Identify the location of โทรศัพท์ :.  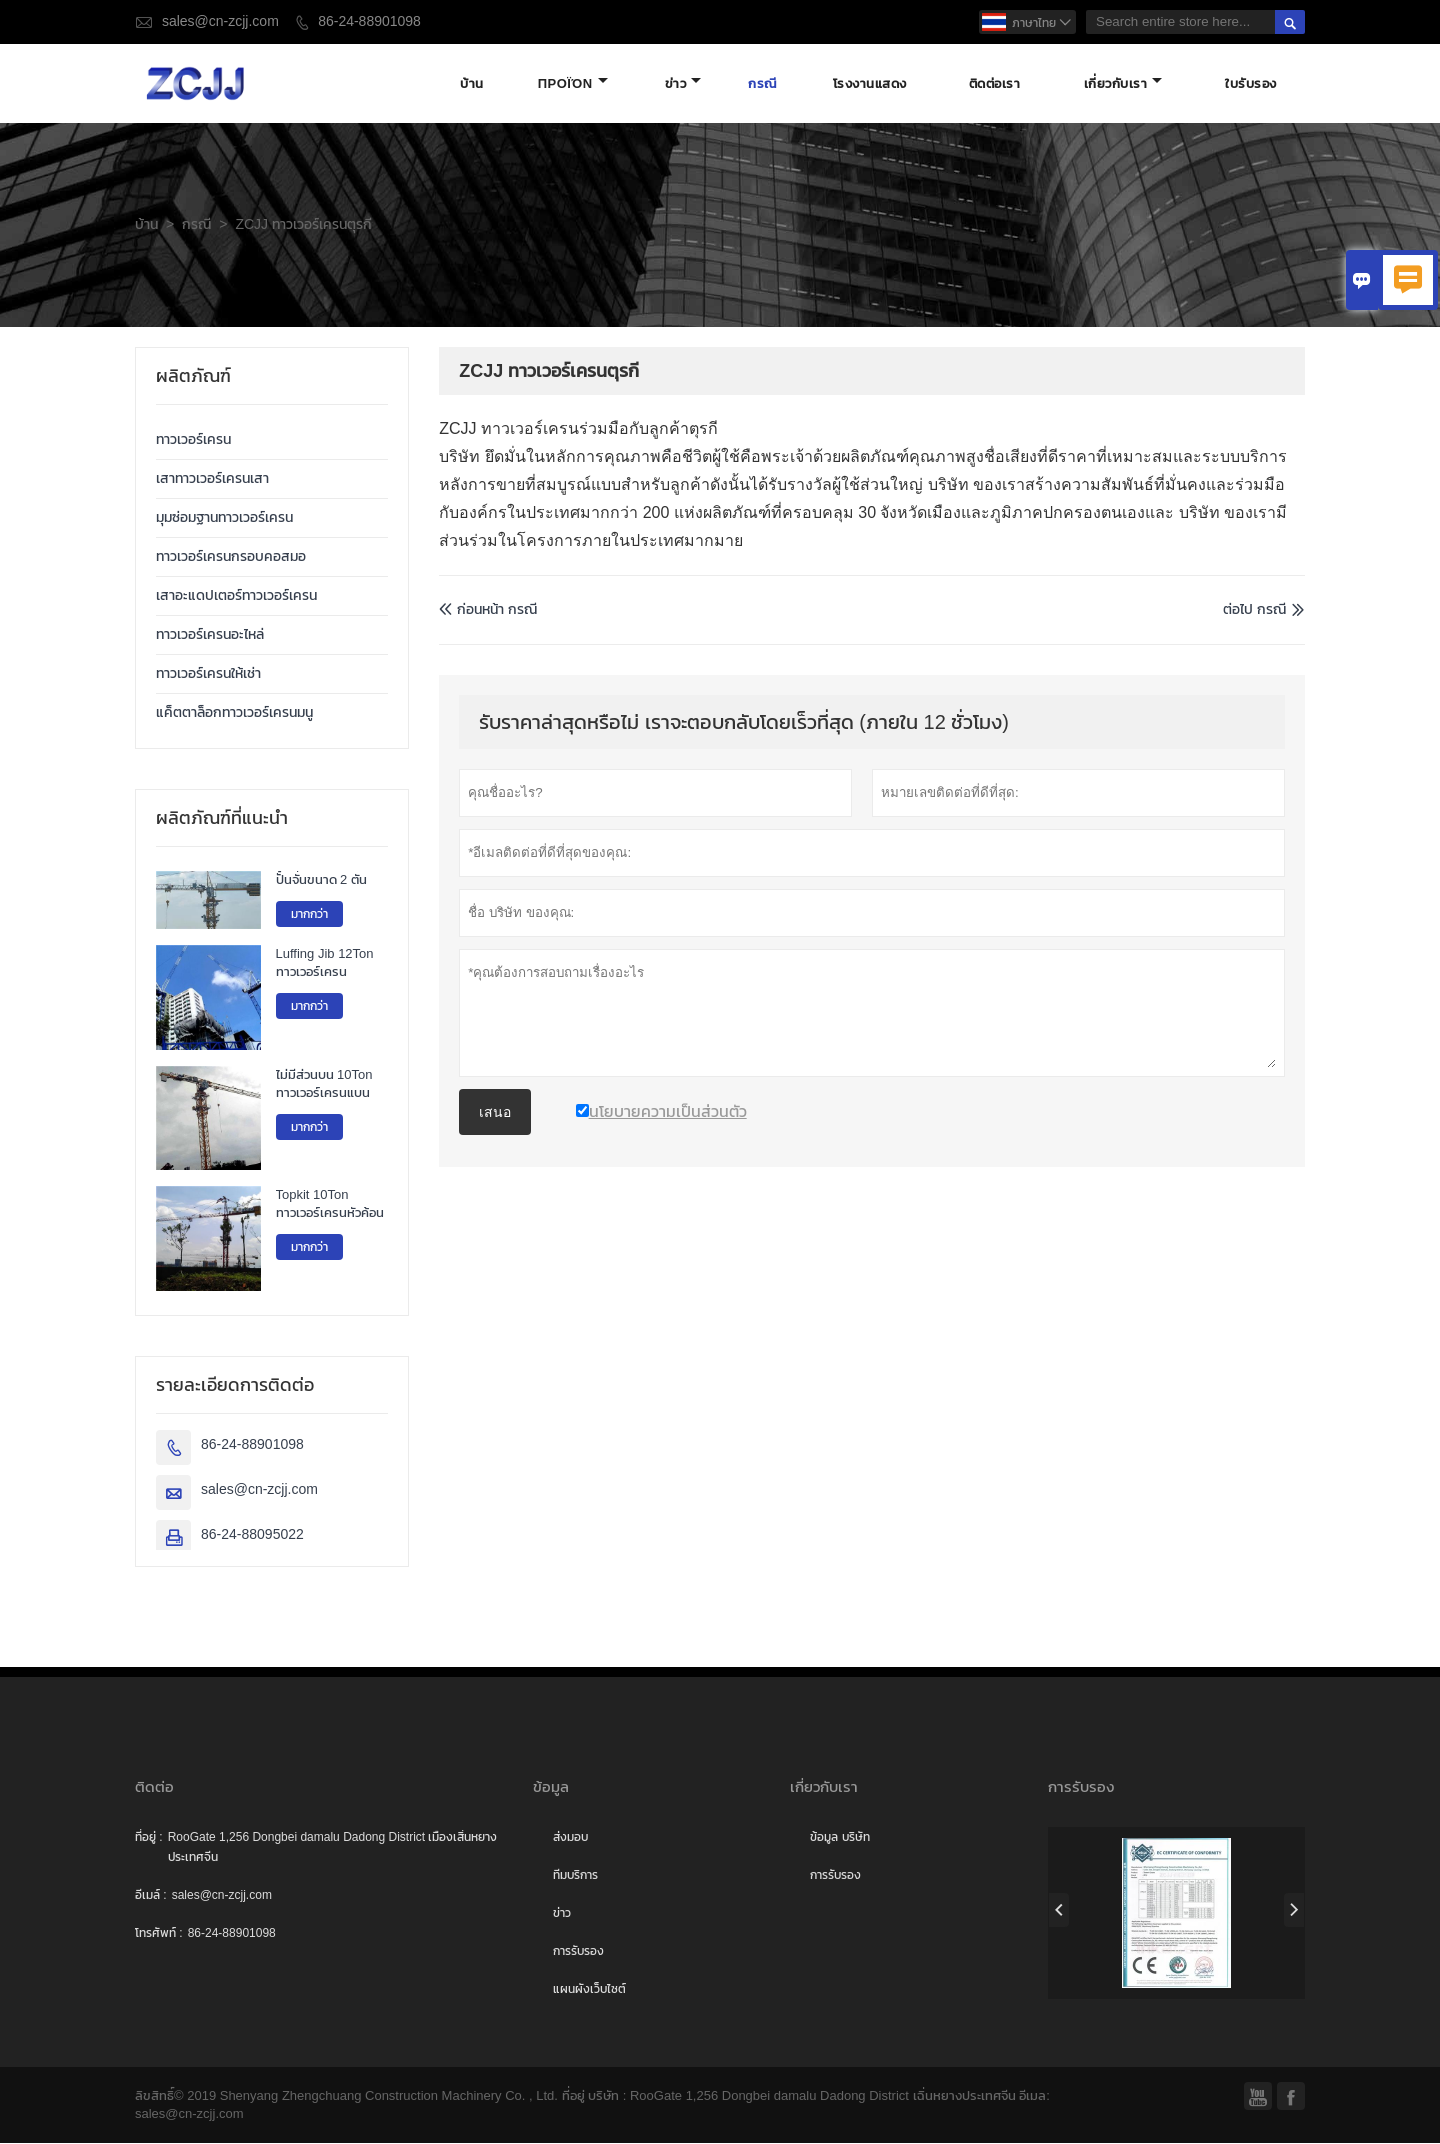
(159, 1934).